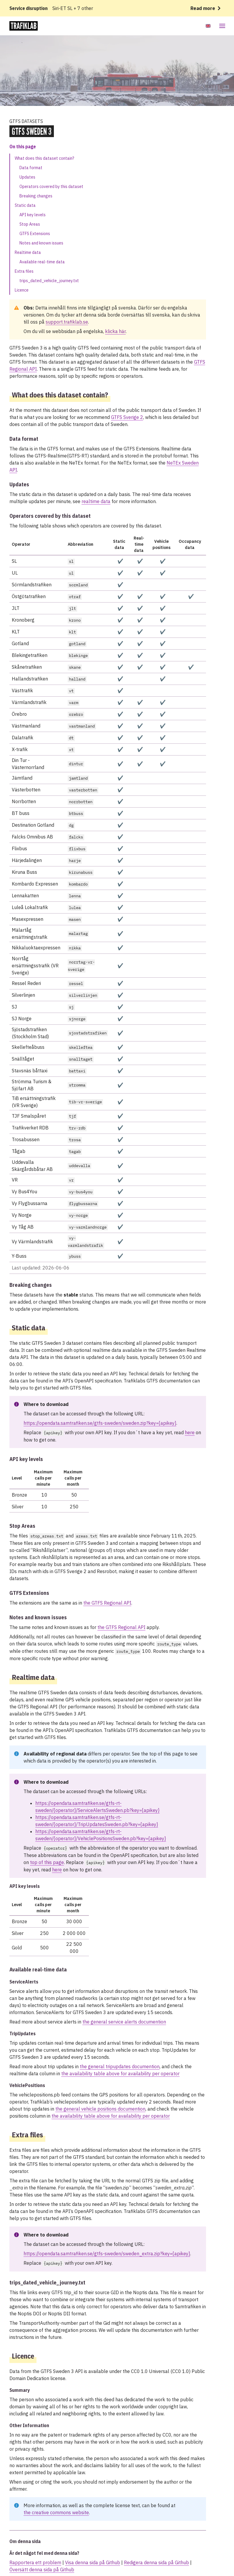 The height and width of the screenshot is (2576, 234). I want to click on https://opendata.samtrafiken.se/gtfs-sweden/sweden.zip?key={apikey}, so click(100, 1423).